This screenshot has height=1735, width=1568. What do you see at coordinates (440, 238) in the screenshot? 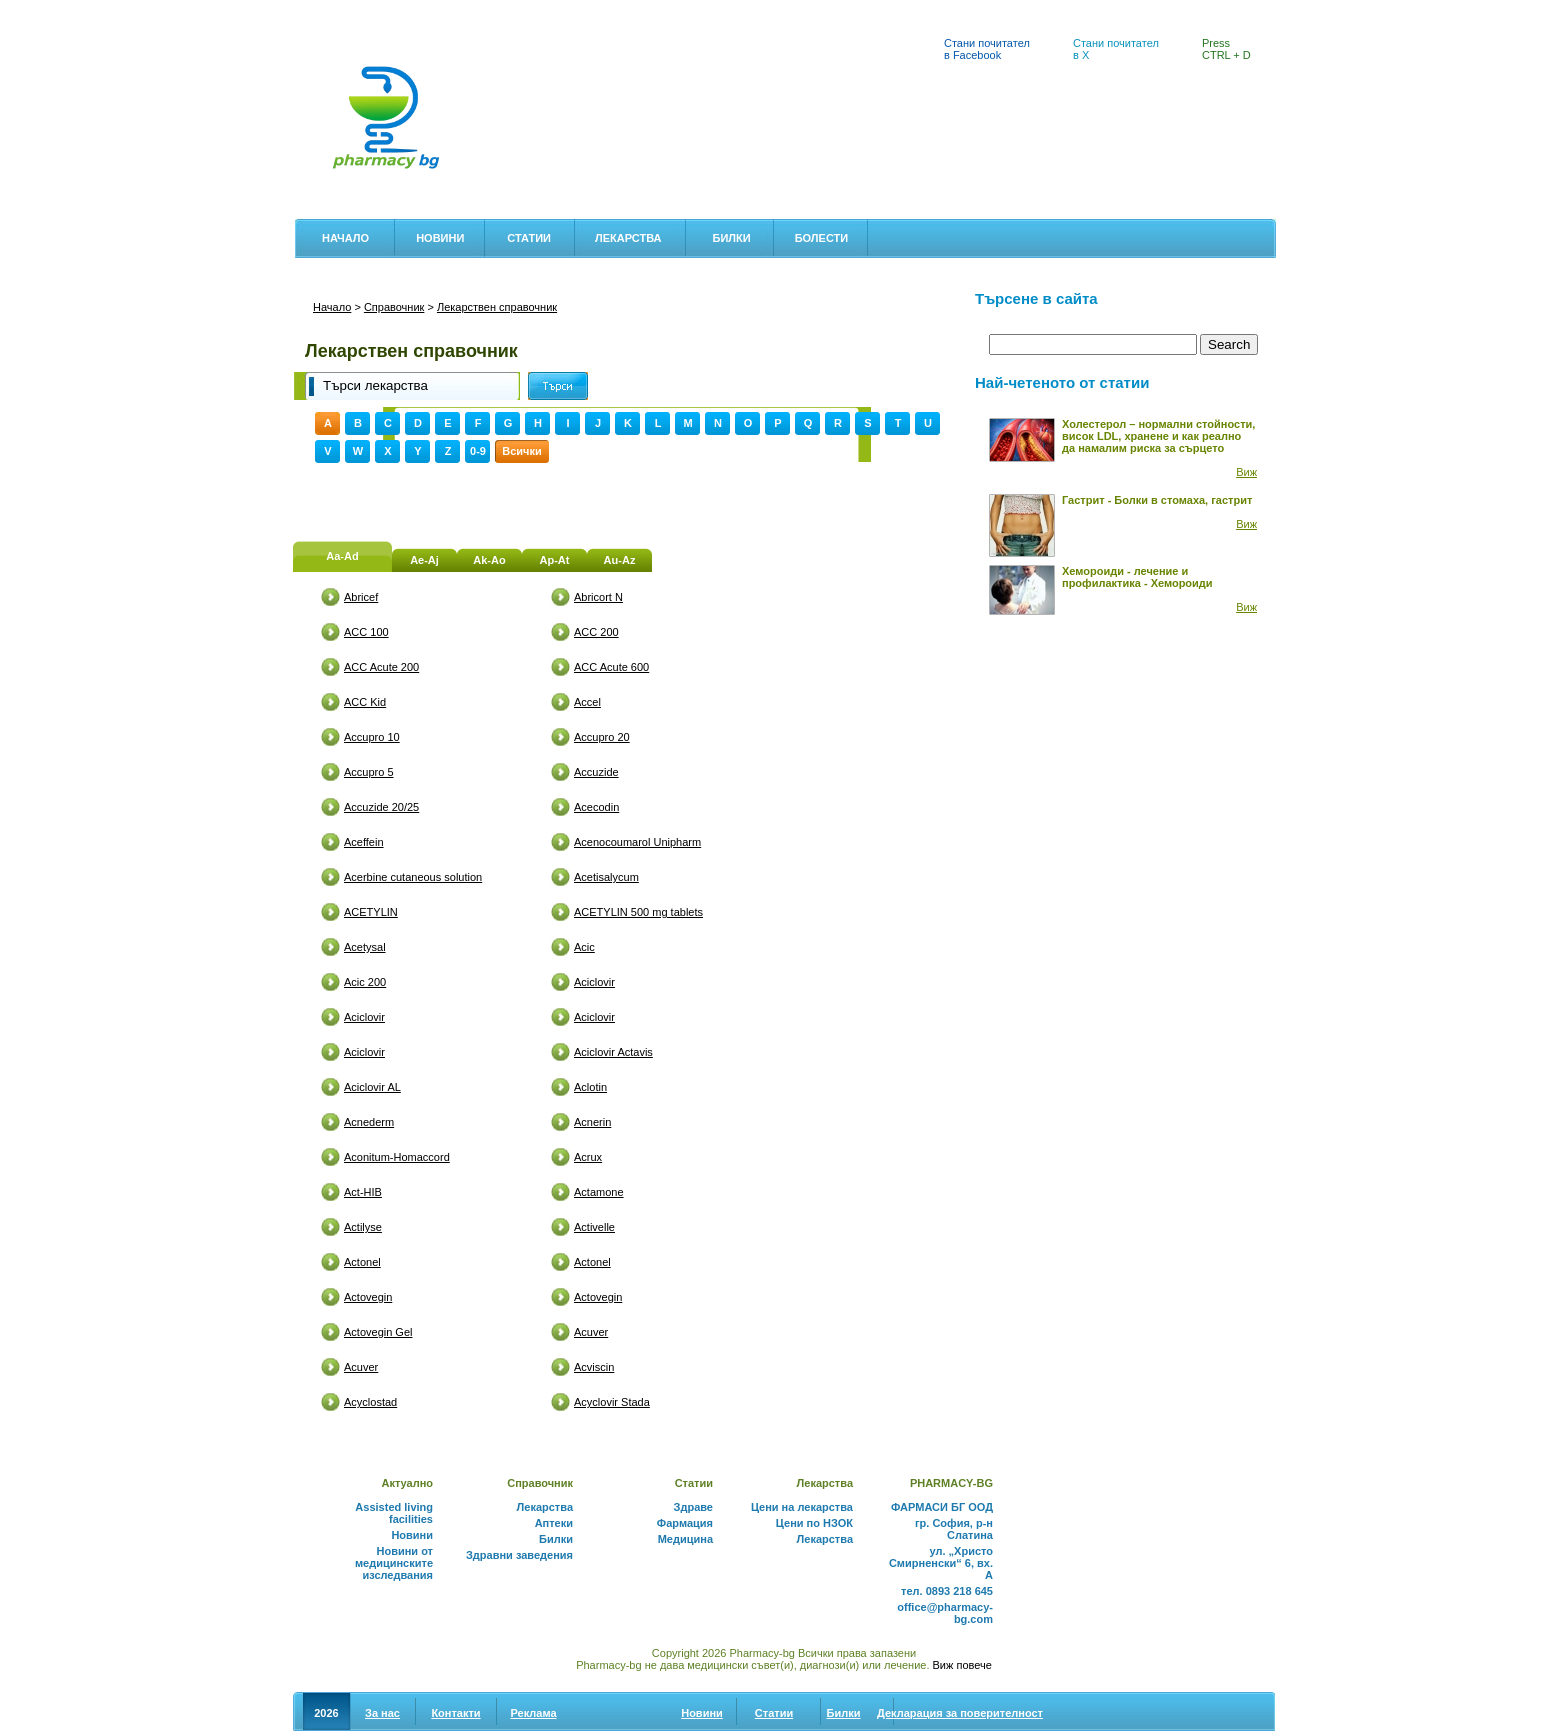
I see `Новини` at bounding box center [440, 238].